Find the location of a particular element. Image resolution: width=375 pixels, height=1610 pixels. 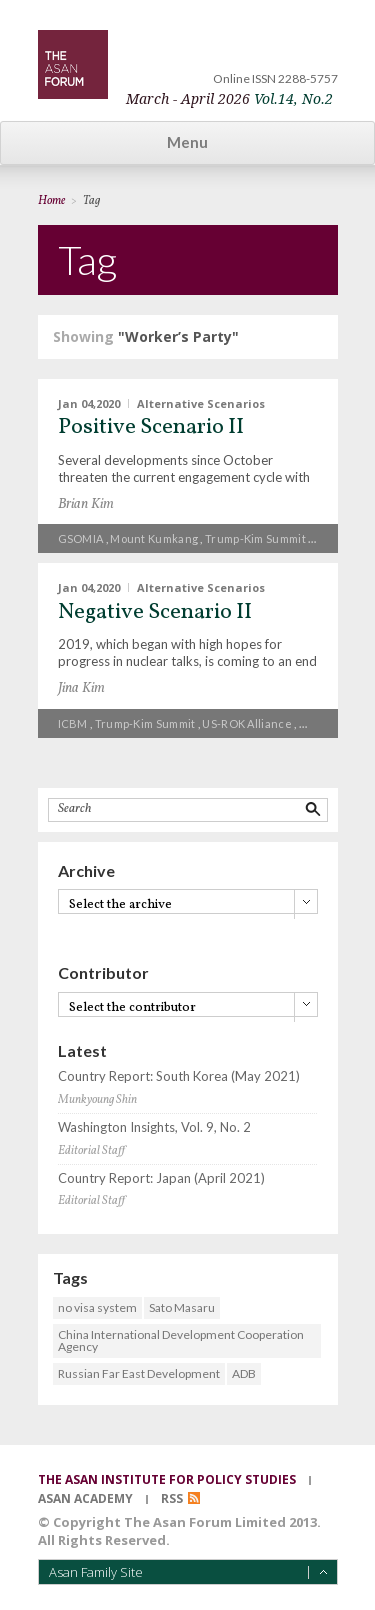

Country Report: South Korea (May 2021) is located at coordinates (179, 1076).